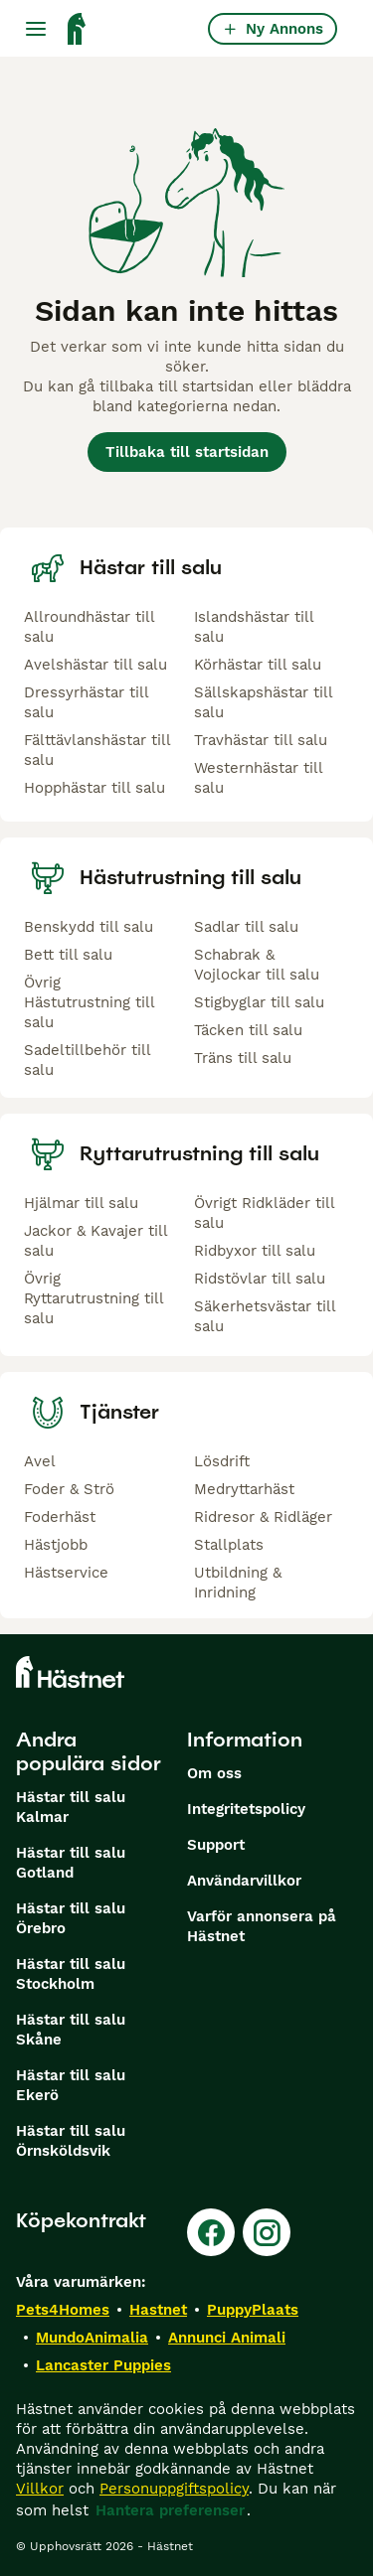 This screenshot has width=373, height=2576. I want to click on Ridbyxor till salu, so click(254, 1251).